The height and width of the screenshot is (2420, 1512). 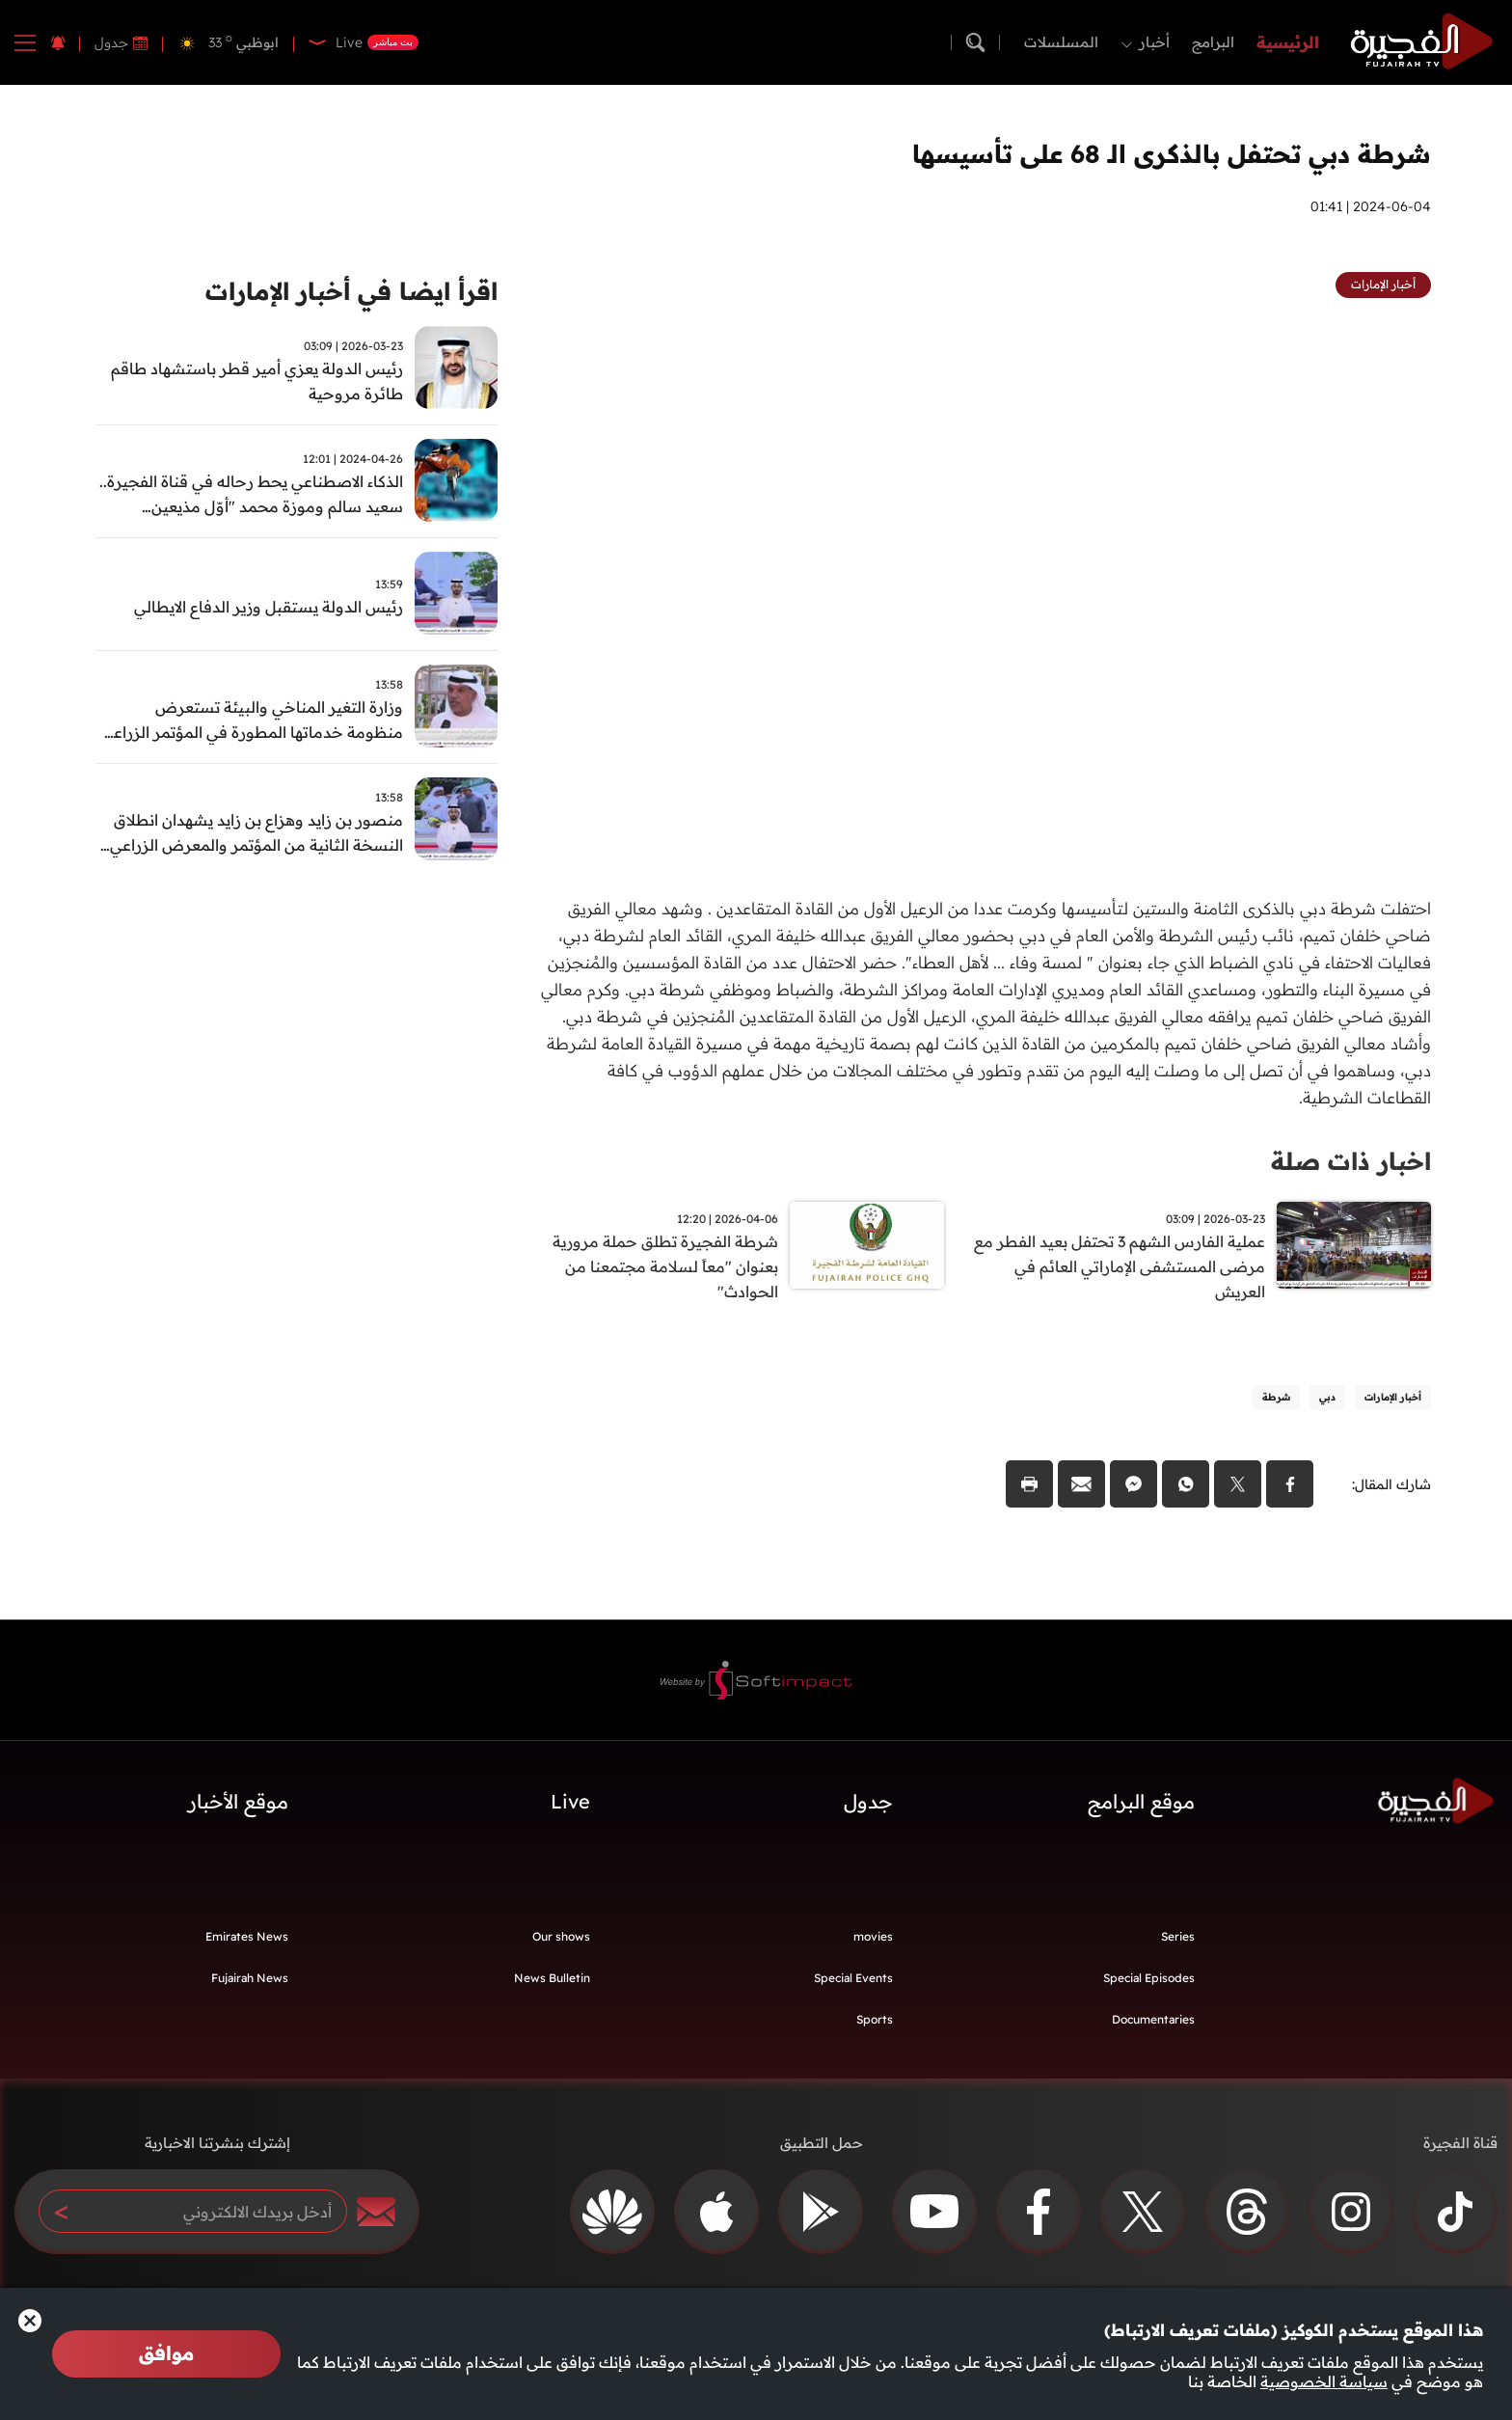 What do you see at coordinates (1061, 42) in the screenshot?
I see `المسلسلات` at bounding box center [1061, 42].